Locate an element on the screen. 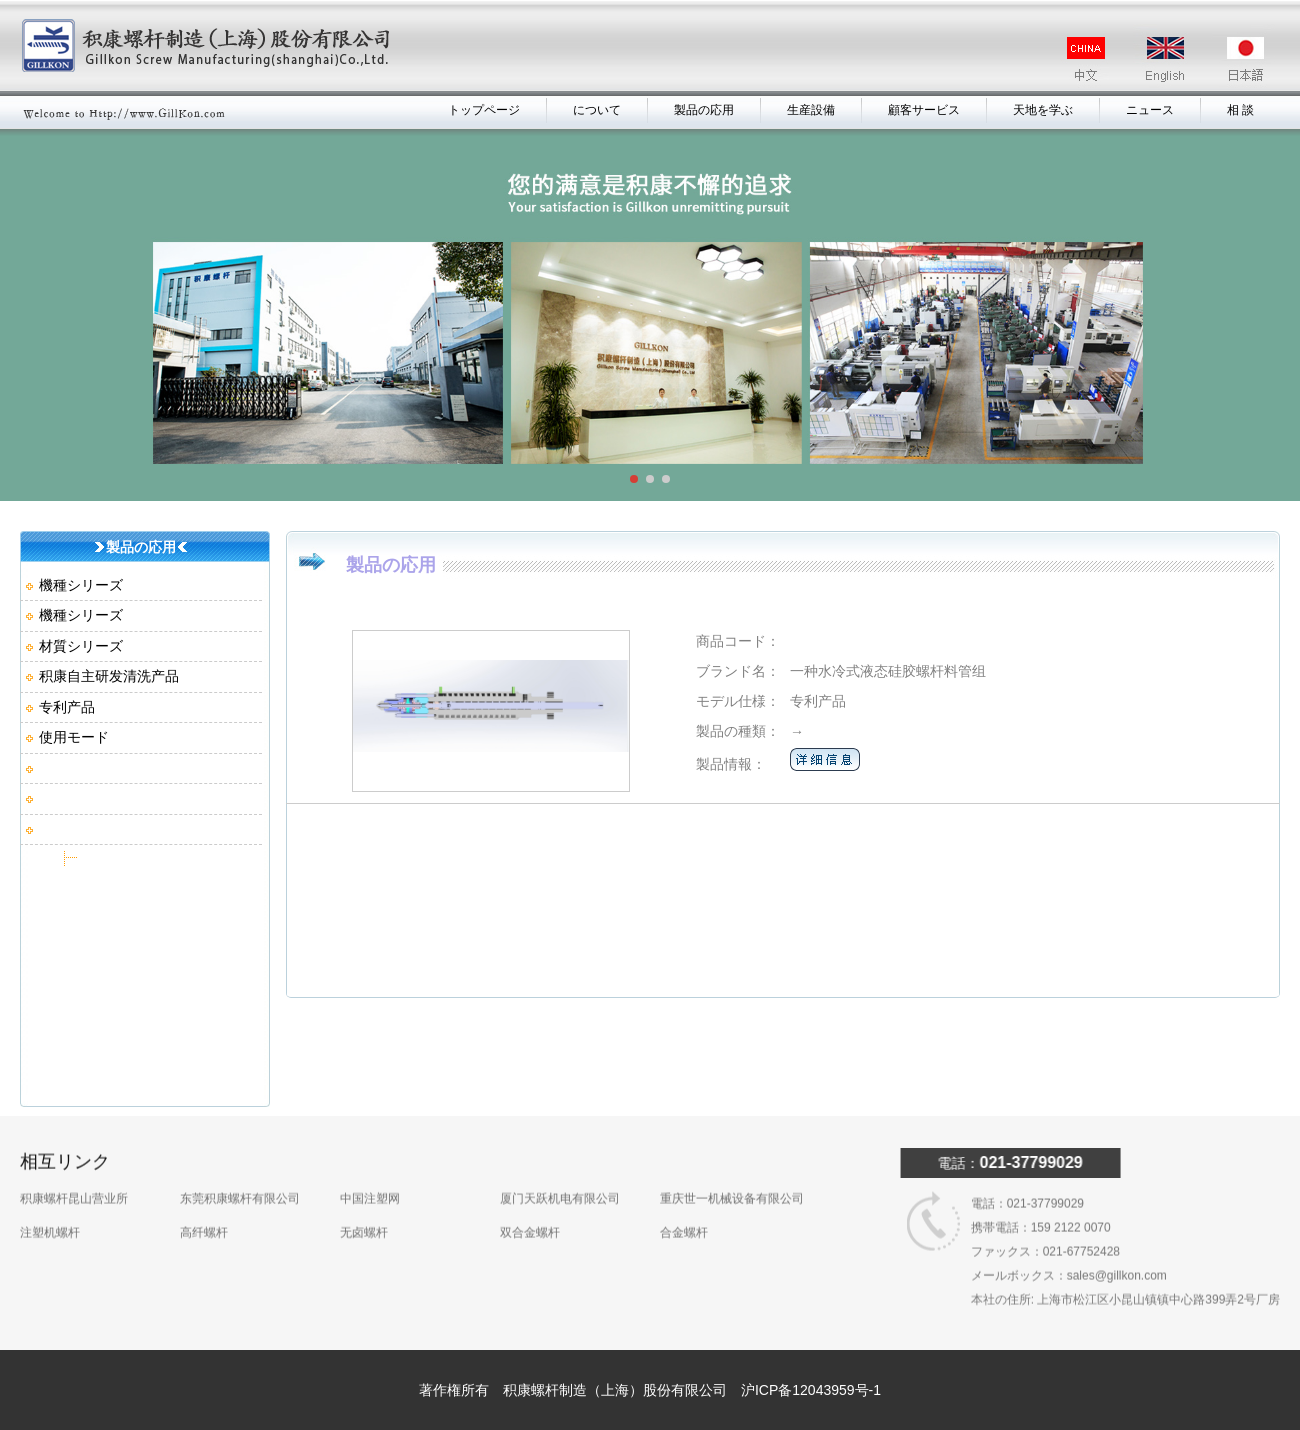 This screenshot has height=1430, width=1300. トップページ is located at coordinates (484, 110).